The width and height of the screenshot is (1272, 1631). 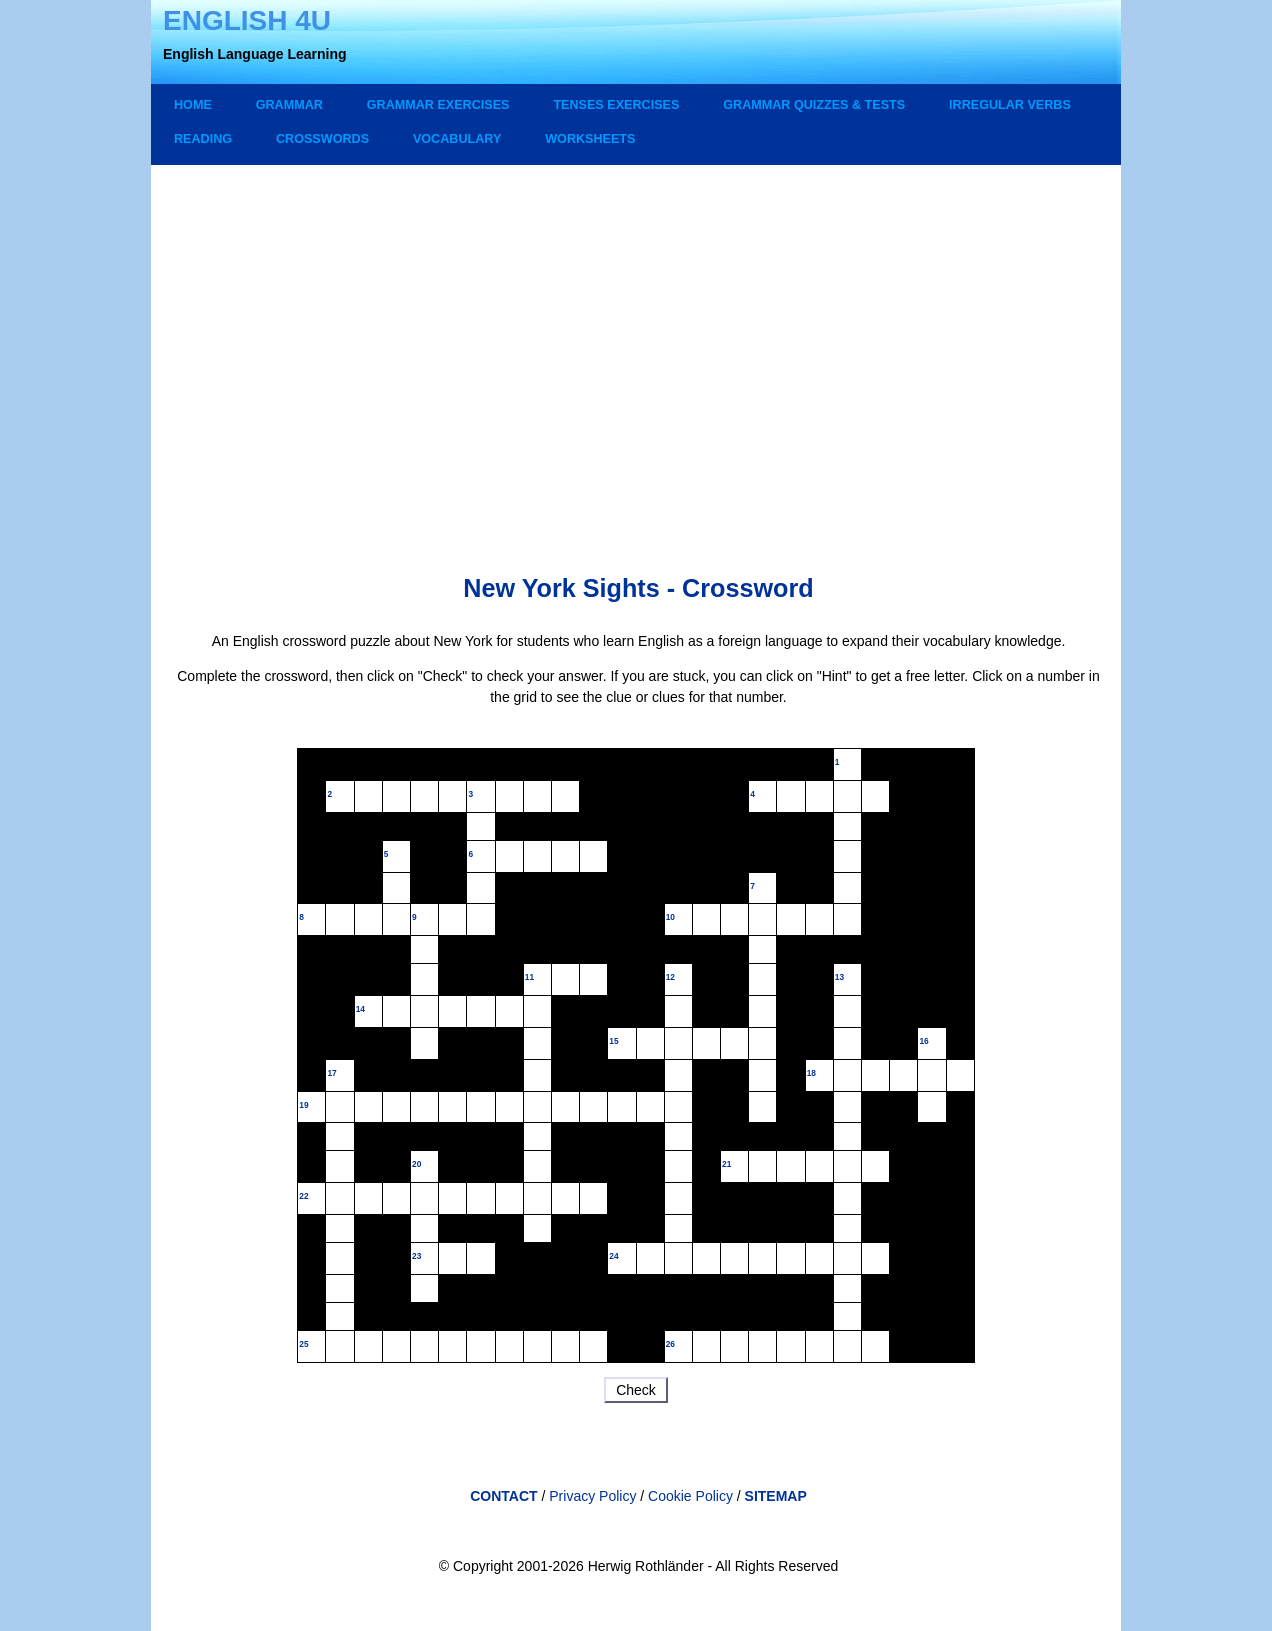 I want to click on 19, so click(x=303, y=1105).